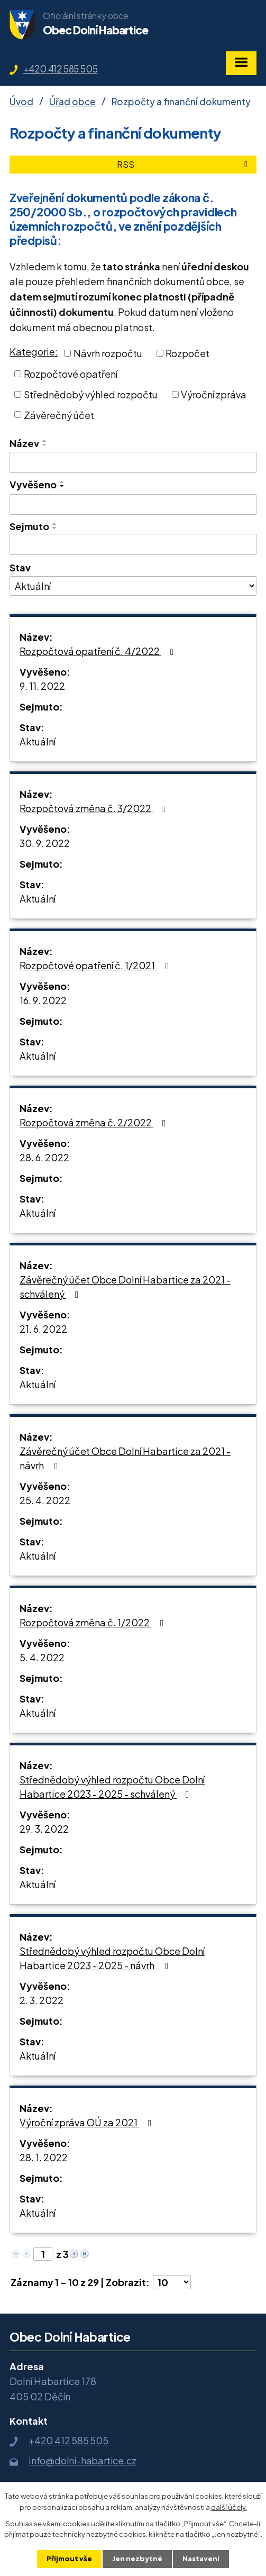 The height and width of the screenshot is (2576, 266). I want to click on [Seřadit podle Název sestupně], so click(45, 445).